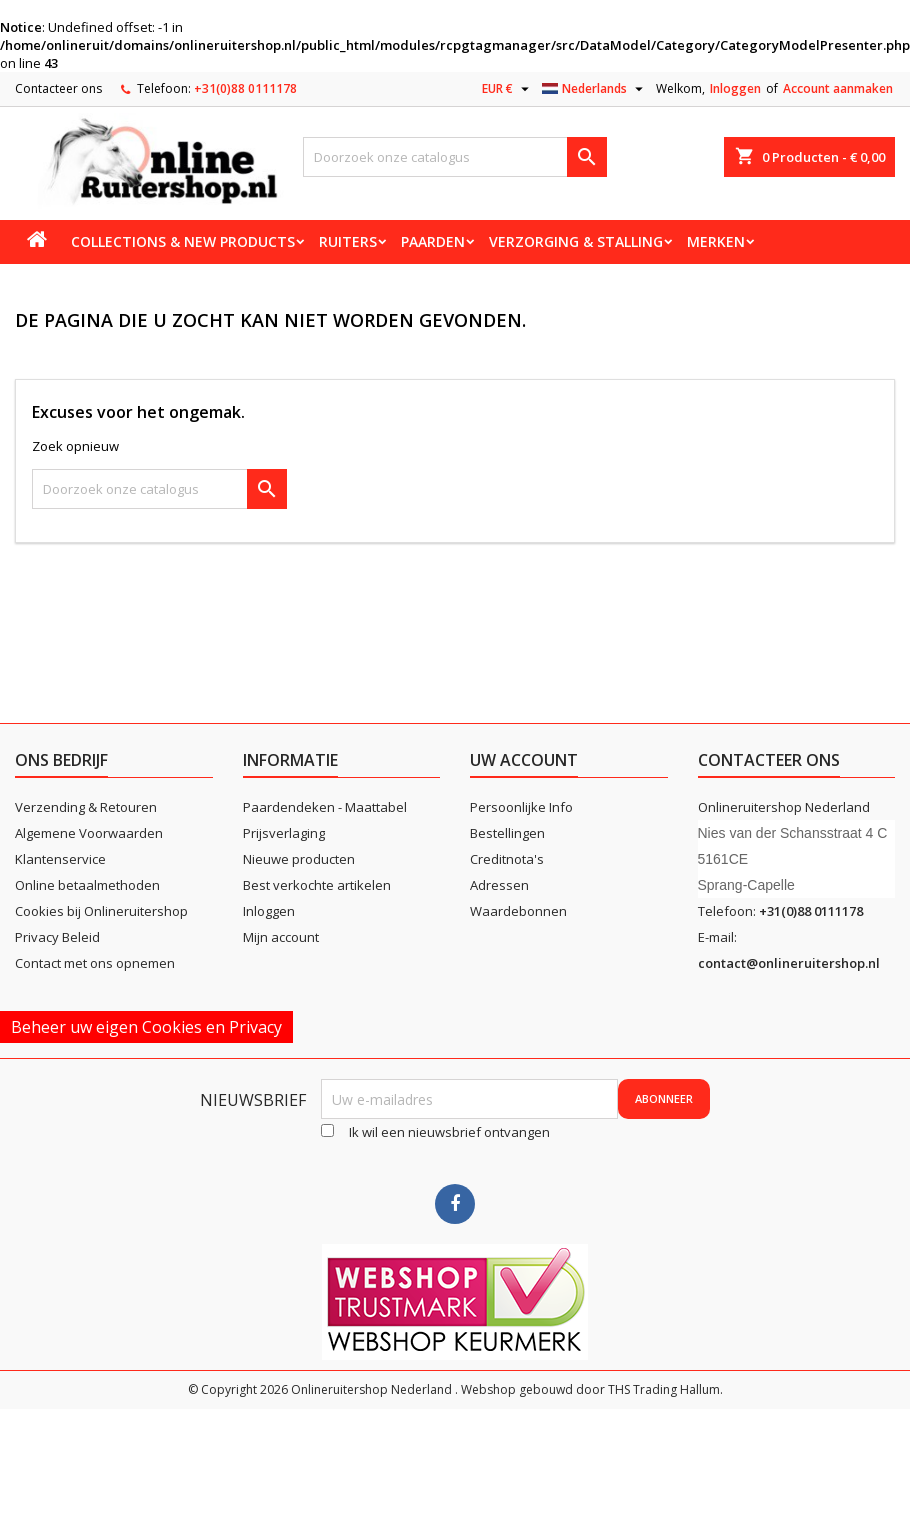  I want to click on [Vervolgkeuzelijst taal], so click(595, 89).